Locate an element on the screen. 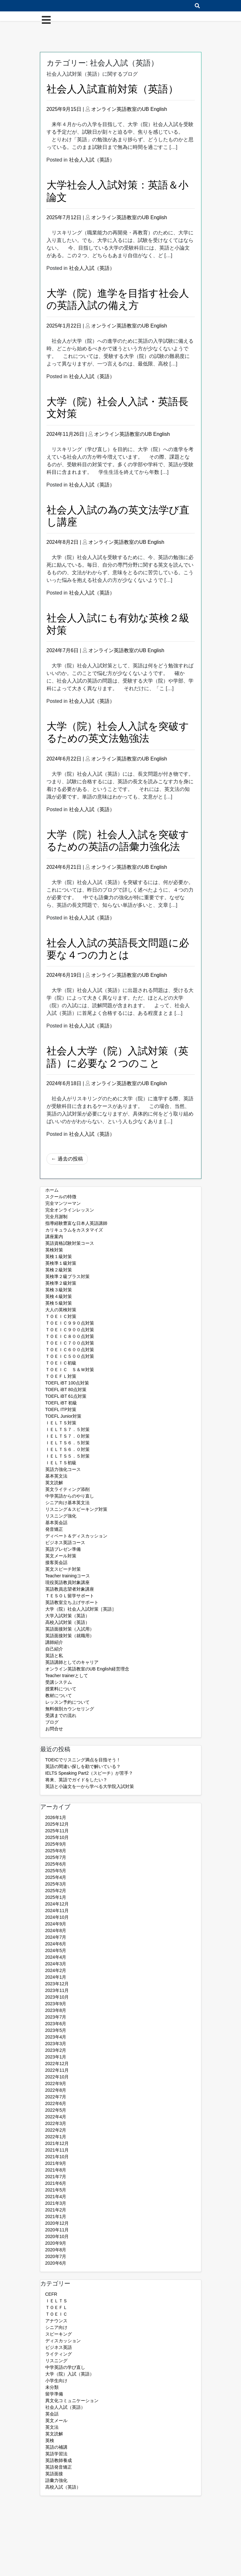 This screenshot has width=241, height=2576. IELTS Speaking Part2（スピーチ）が苦手？ is located at coordinates (89, 1773).